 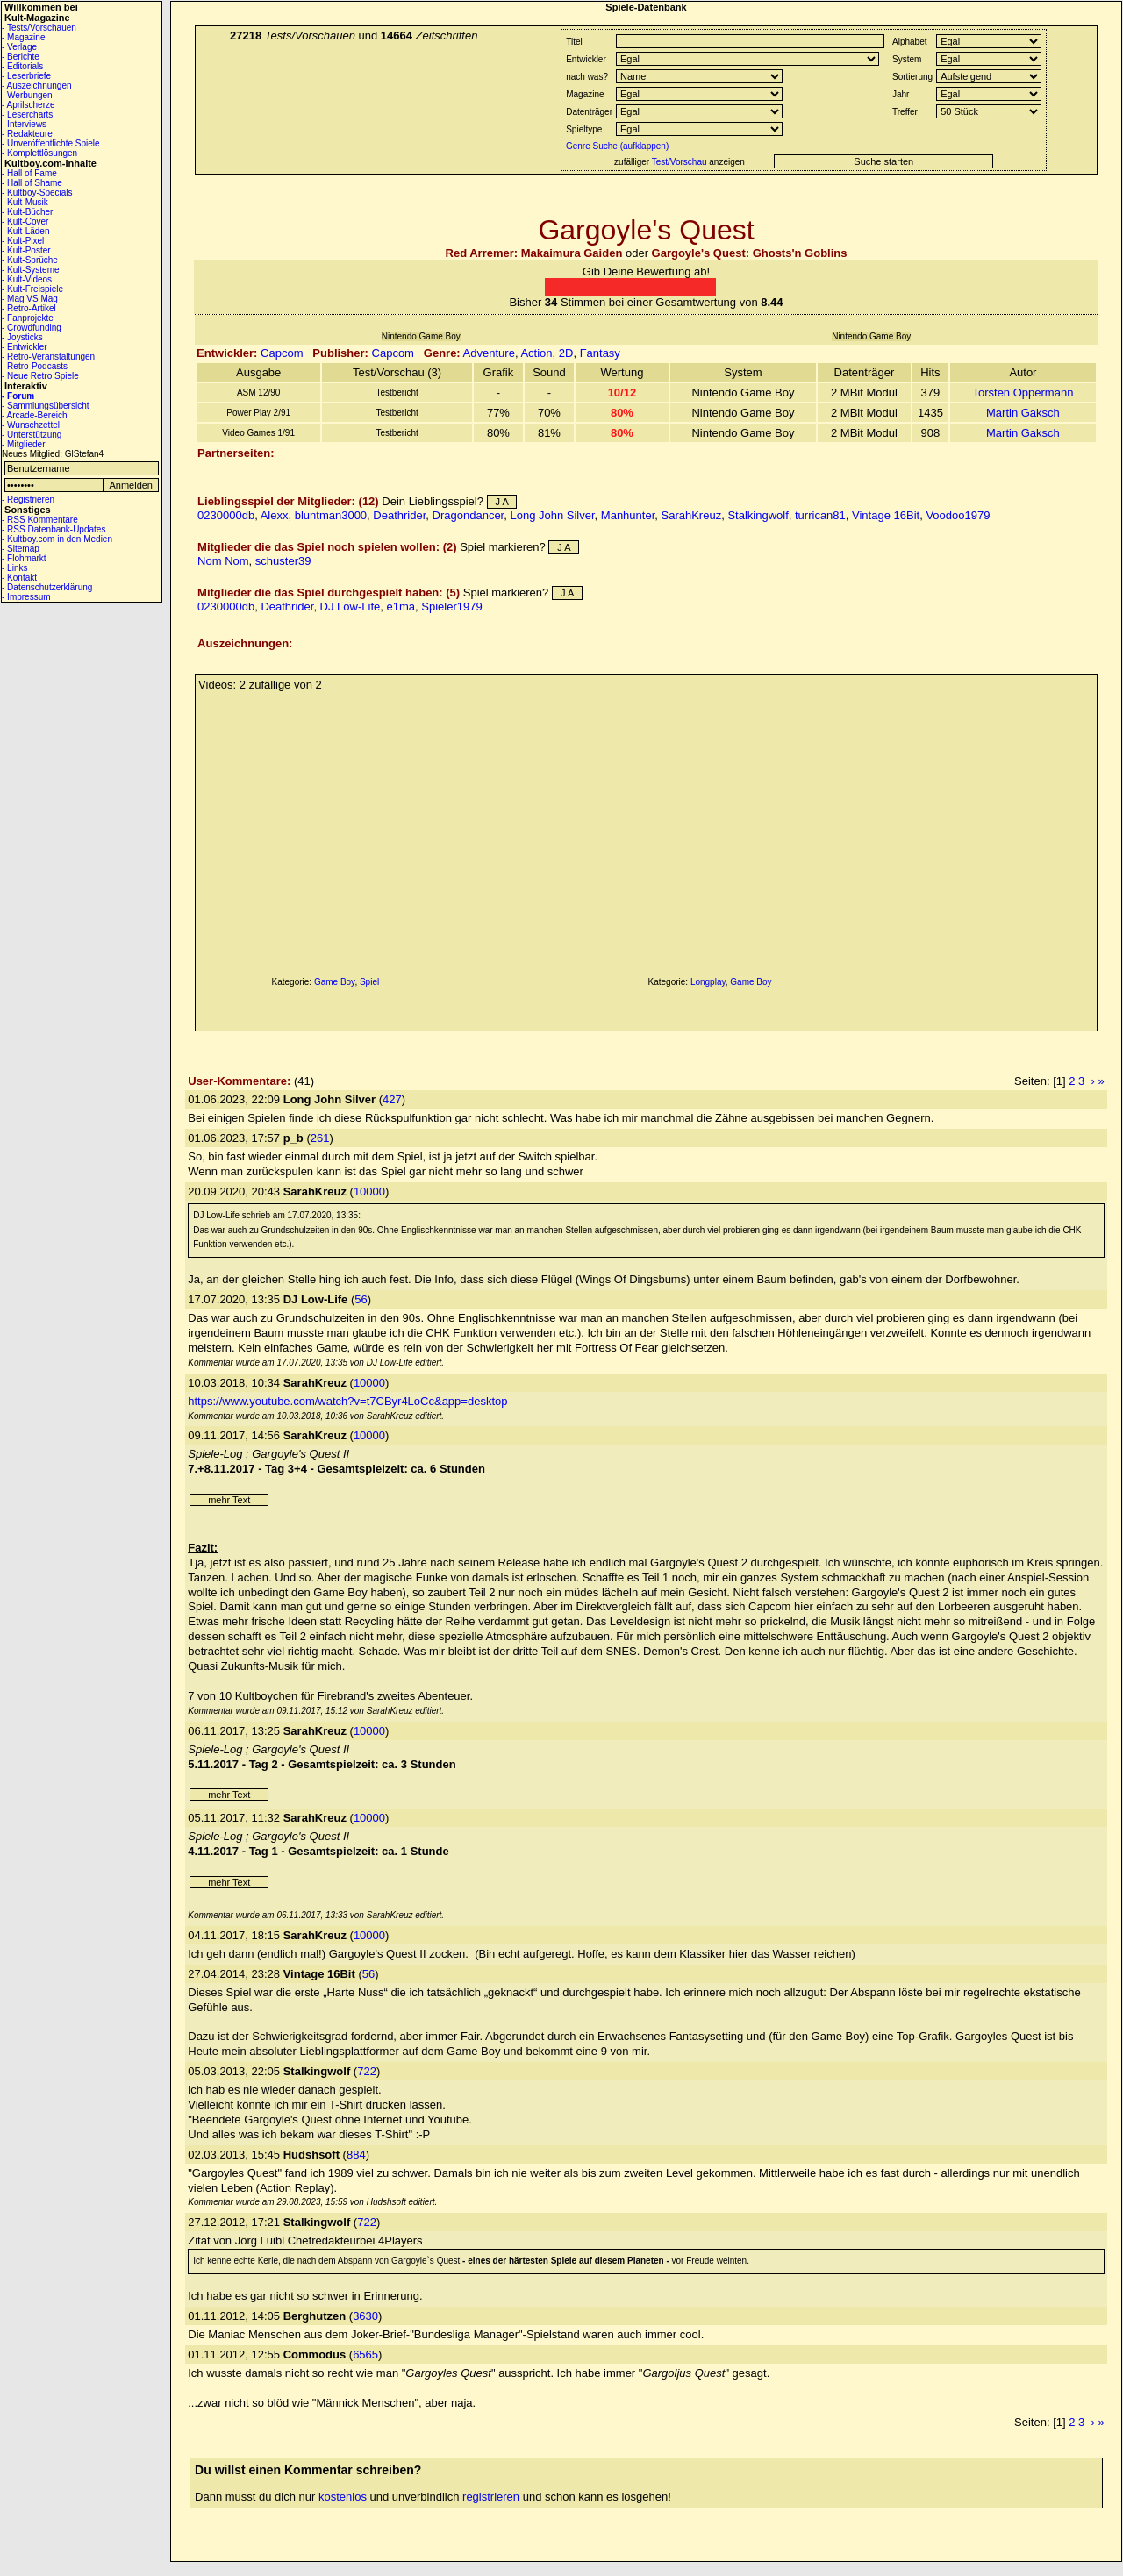 I want to click on 56, so click(x=360, y=1299).